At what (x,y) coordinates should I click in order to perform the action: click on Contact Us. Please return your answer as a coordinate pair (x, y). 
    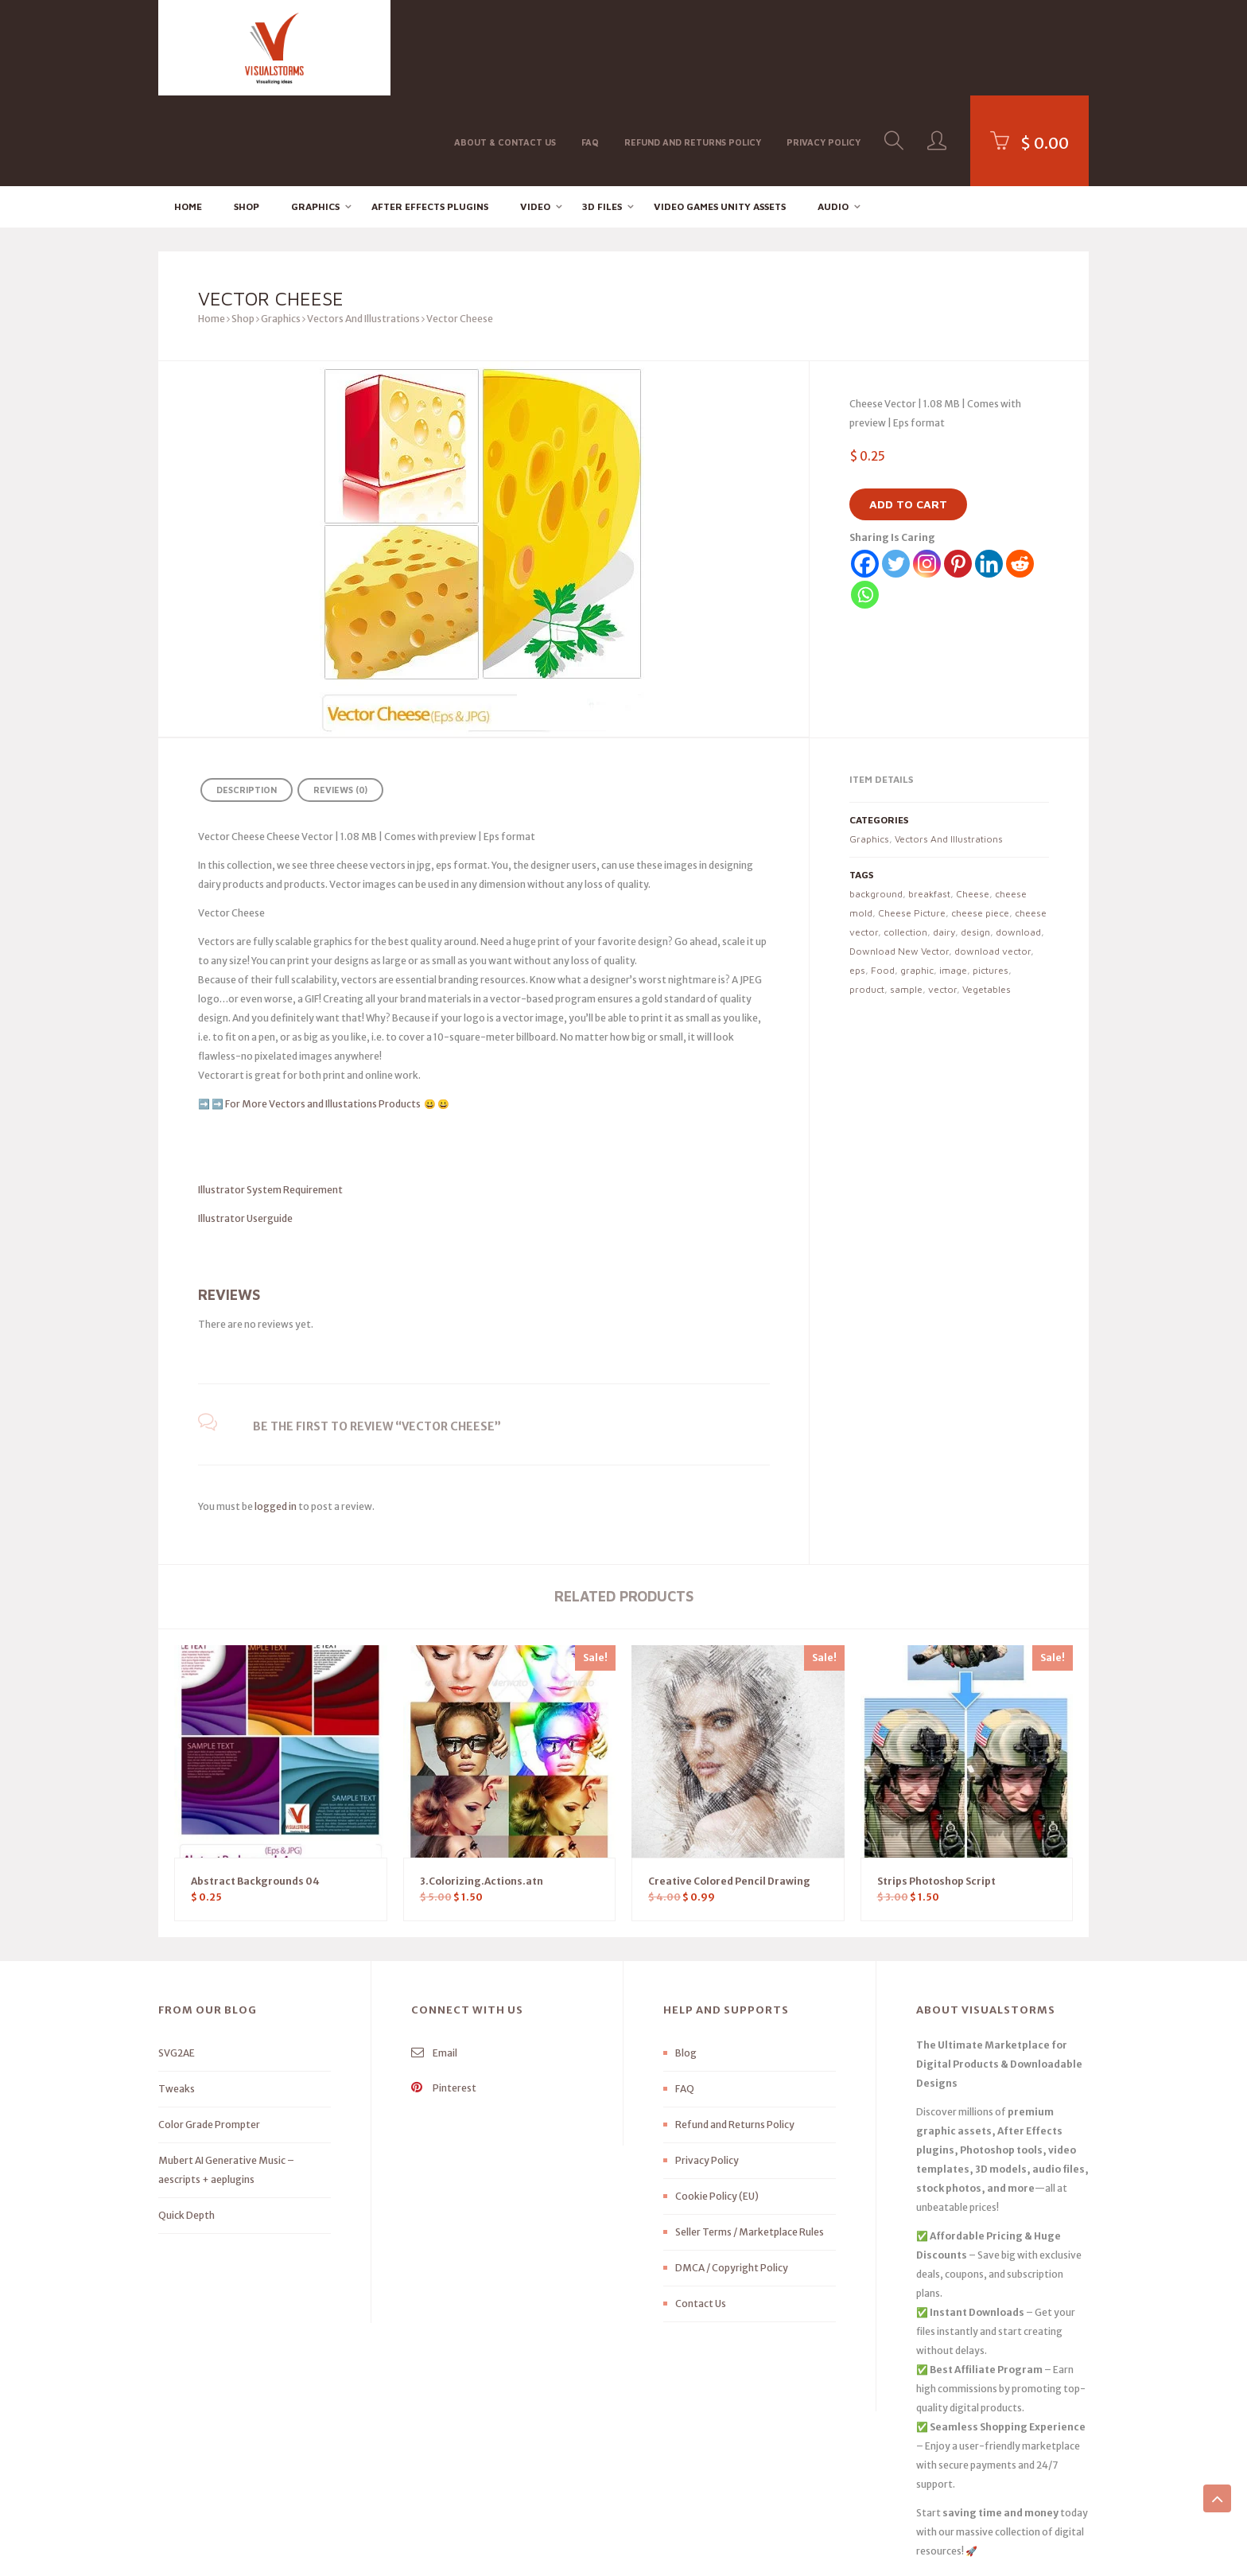
    Looking at the image, I should click on (700, 2214).